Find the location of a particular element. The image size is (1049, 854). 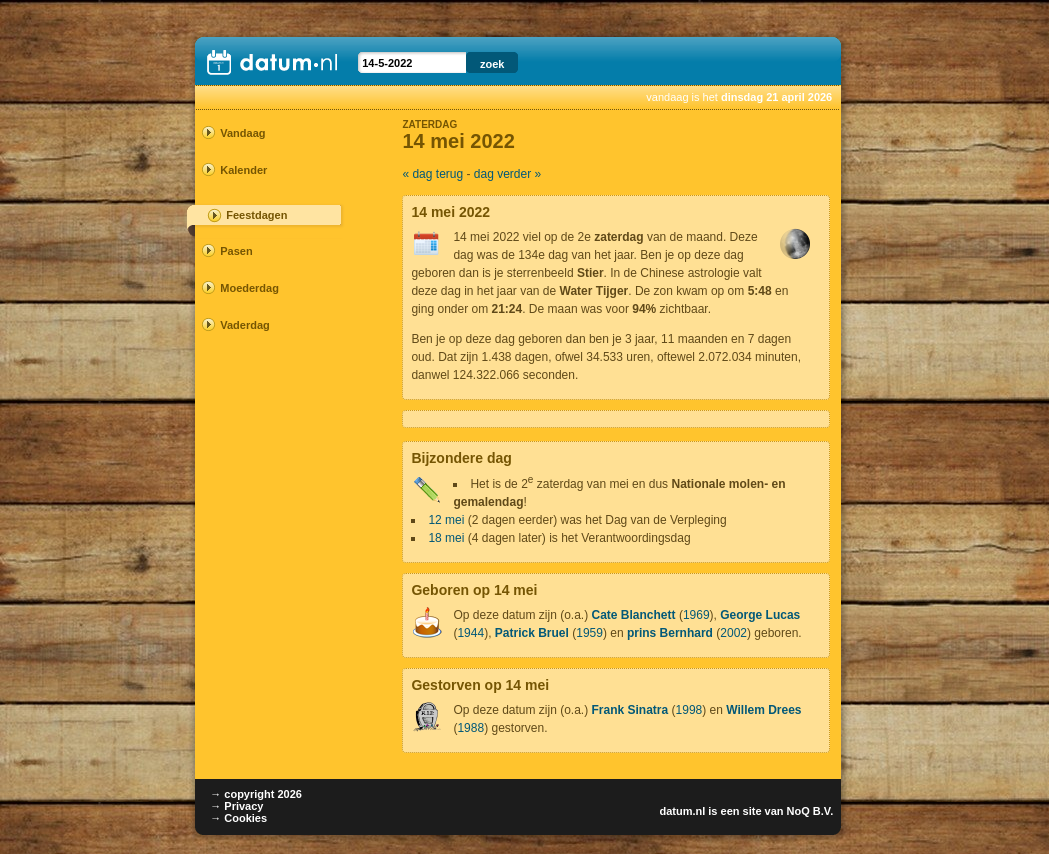

Feestdagen is located at coordinates (256, 215).